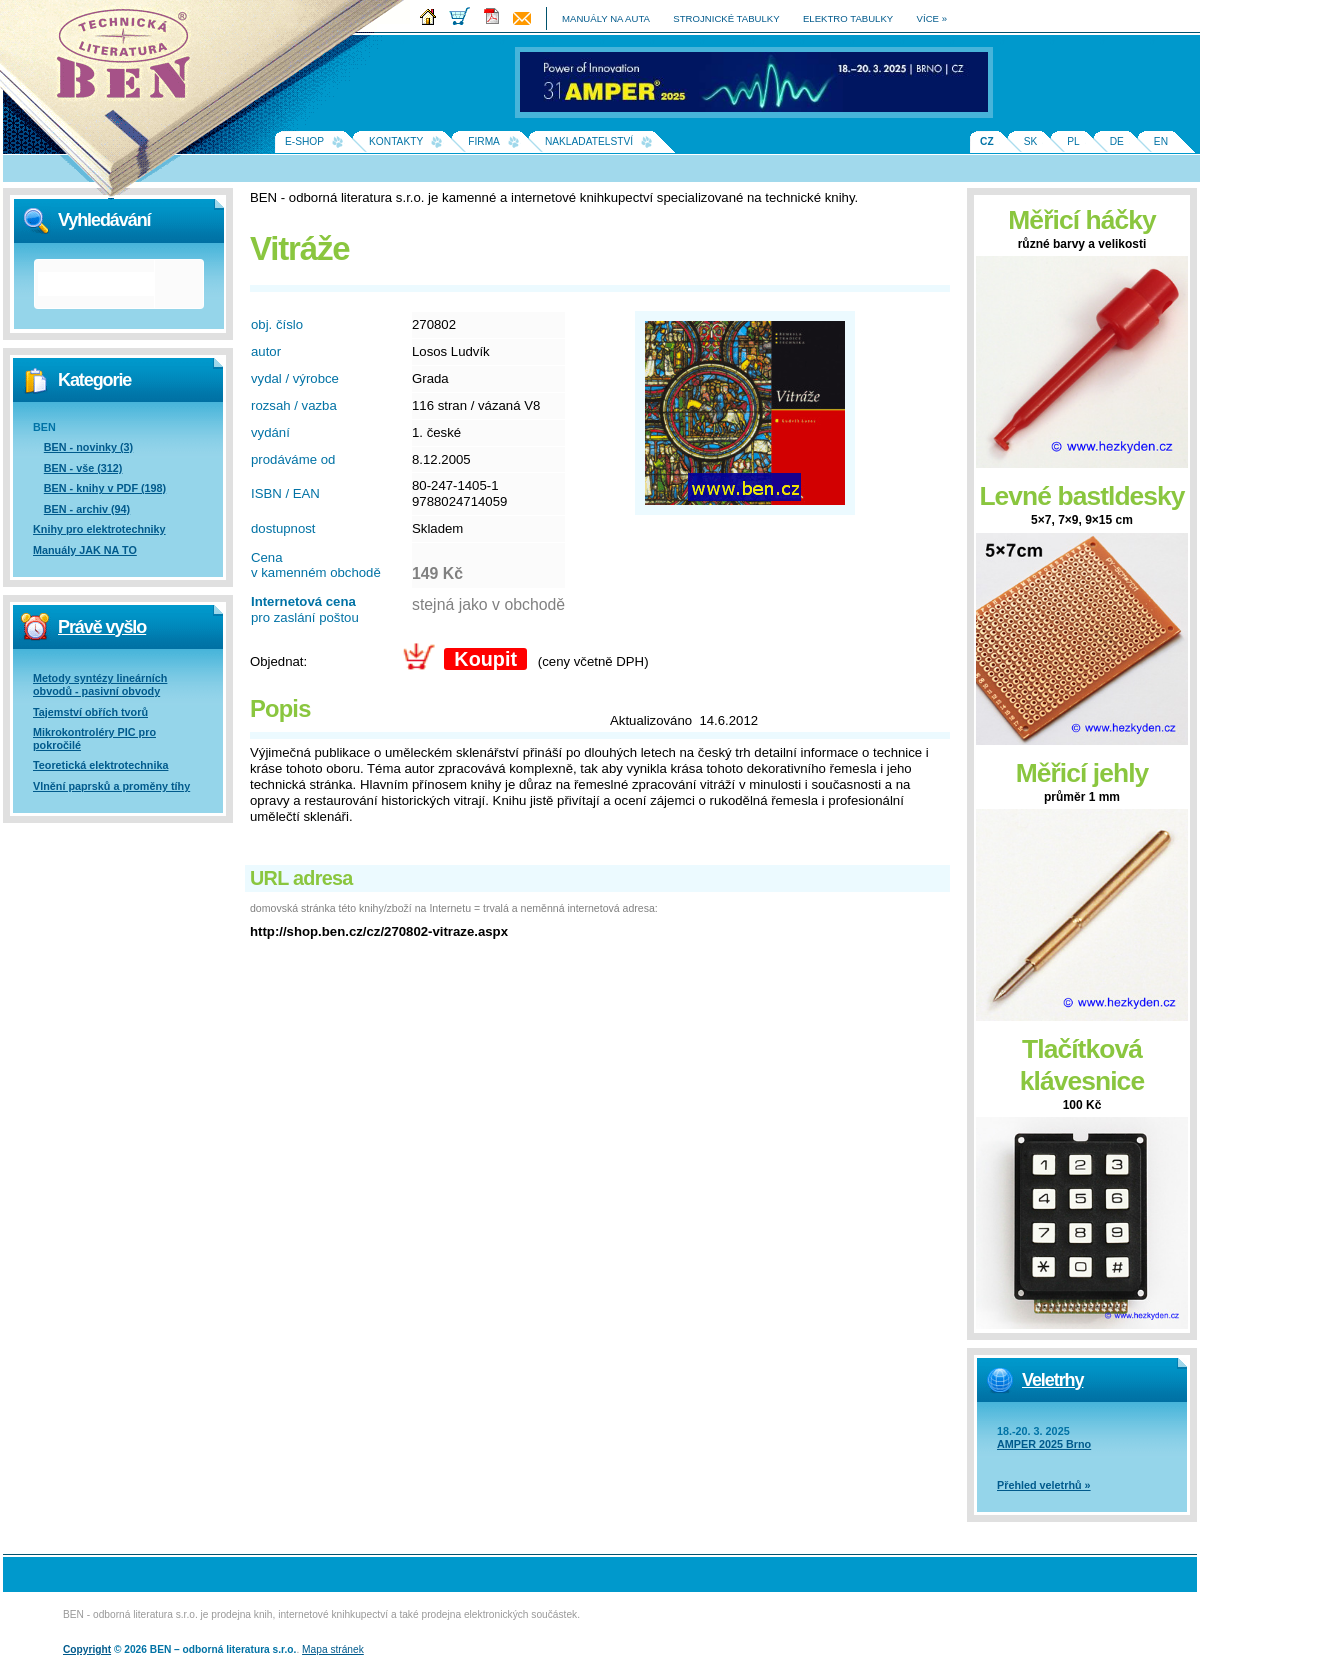 This screenshot has height=1678, width=1329. Describe the element at coordinates (726, 18) in the screenshot. I see `strojnické tabulky` at that location.